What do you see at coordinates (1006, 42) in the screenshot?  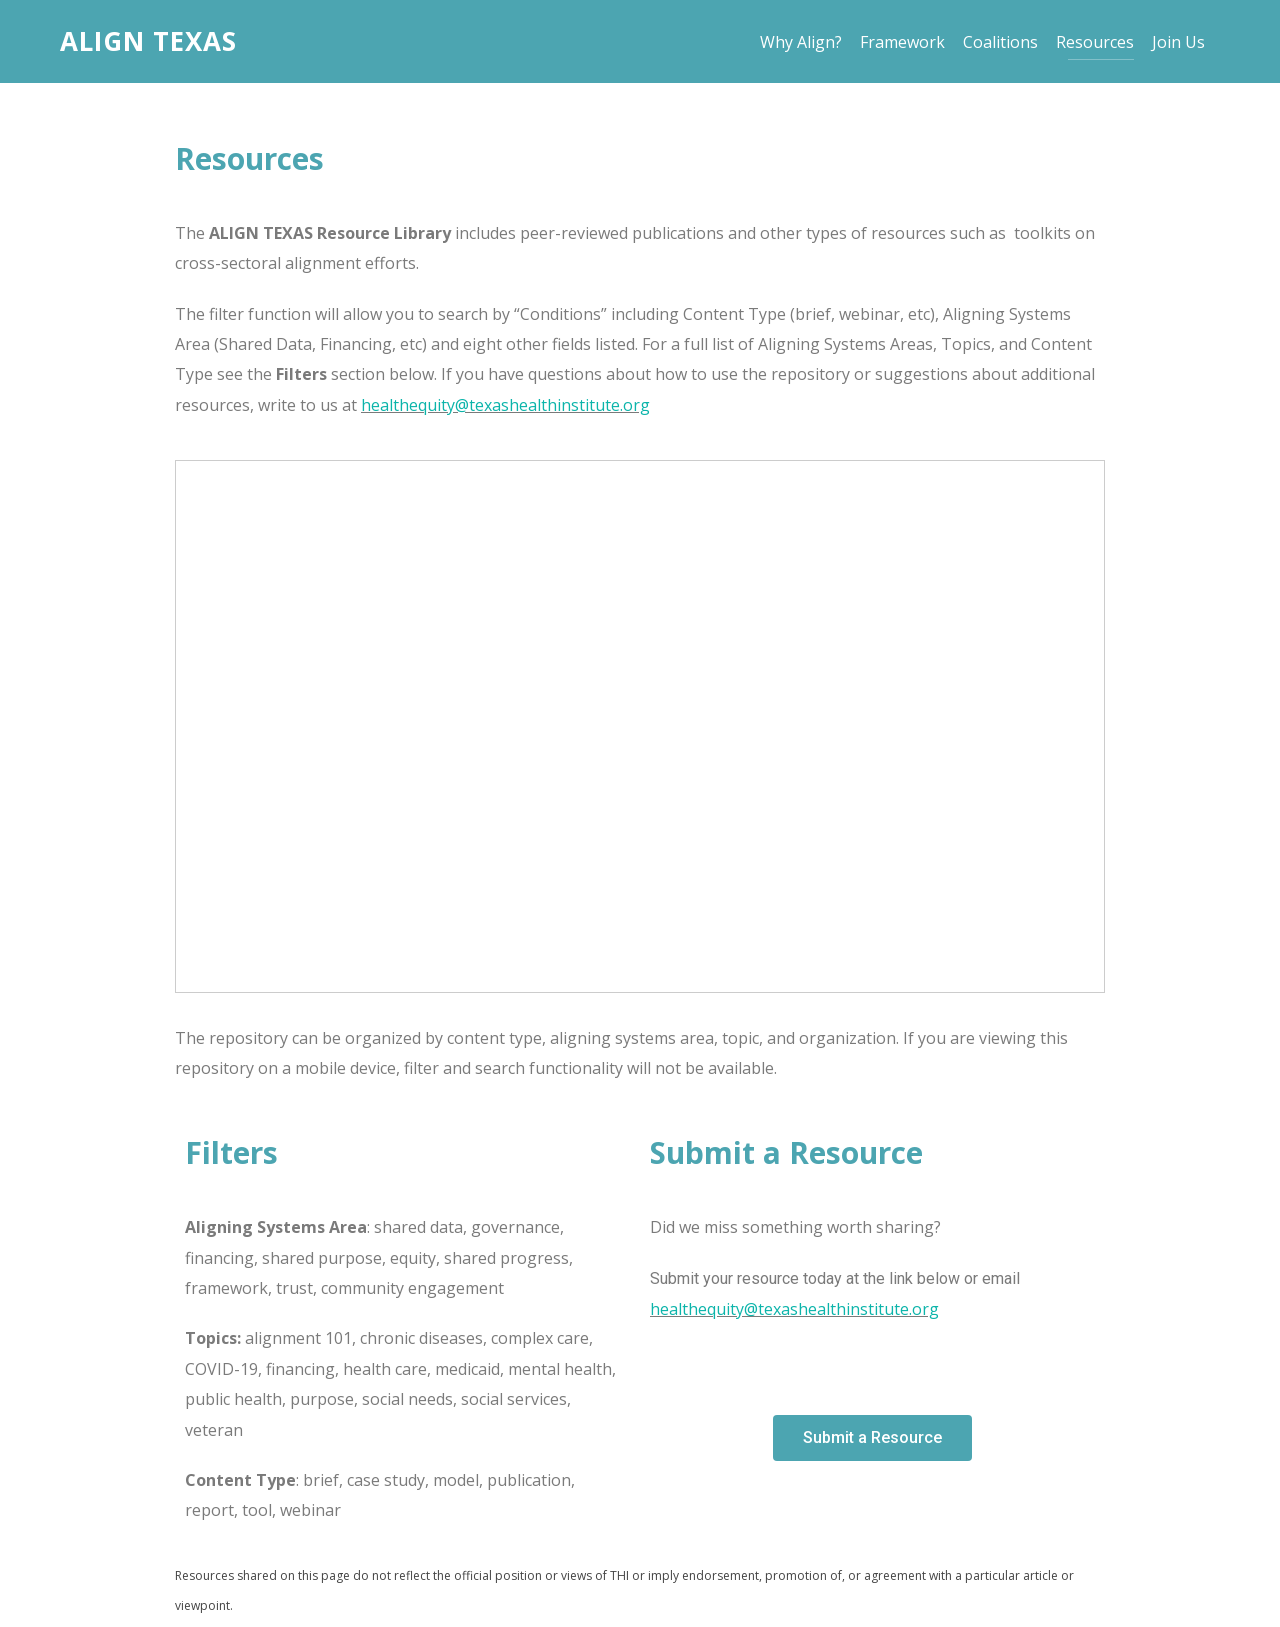 I see `Coalitions` at bounding box center [1006, 42].